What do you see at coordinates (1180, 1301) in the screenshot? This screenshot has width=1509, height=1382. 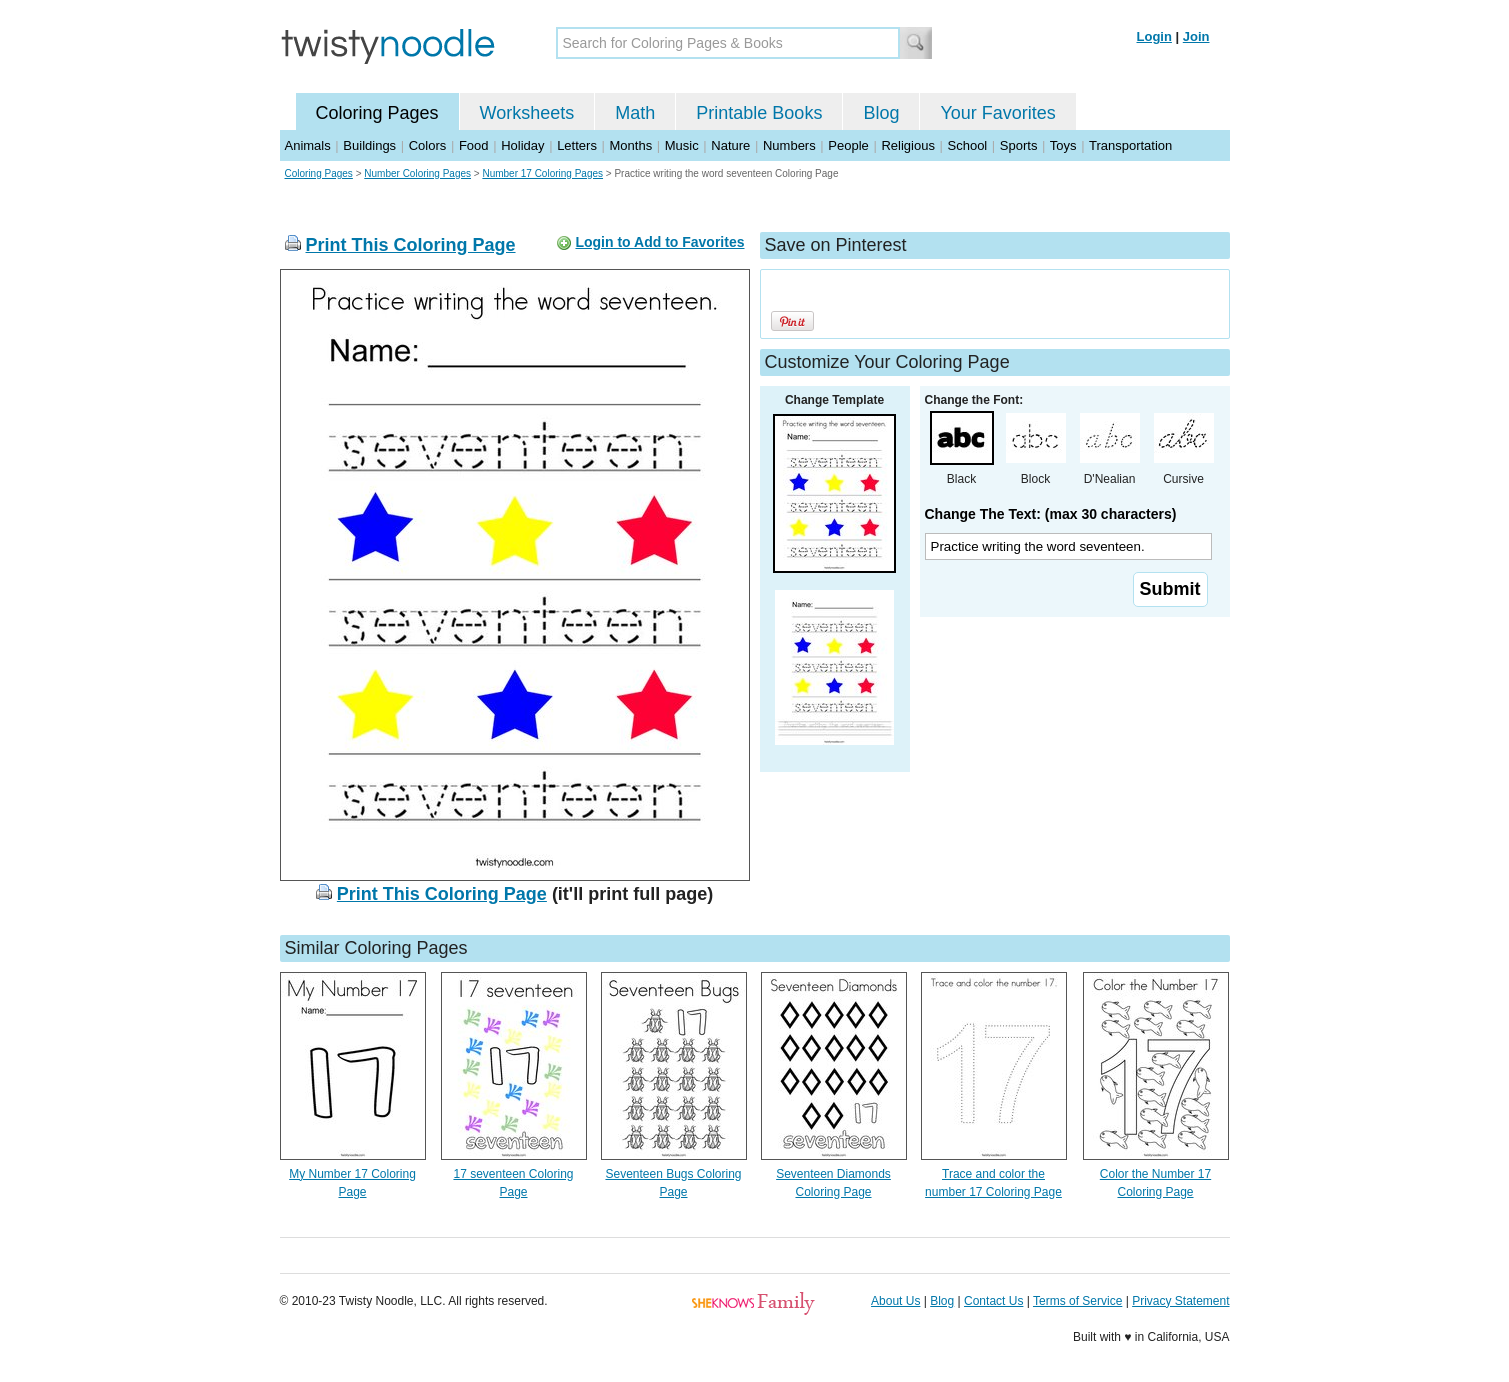 I see `Privacy Statement` at bounding box center [1180, 1301].